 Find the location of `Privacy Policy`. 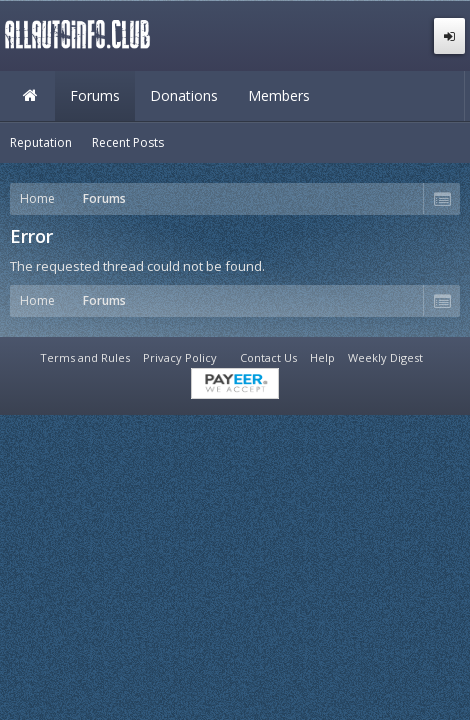

Privacy Policy is located at coordinates (180, 357).